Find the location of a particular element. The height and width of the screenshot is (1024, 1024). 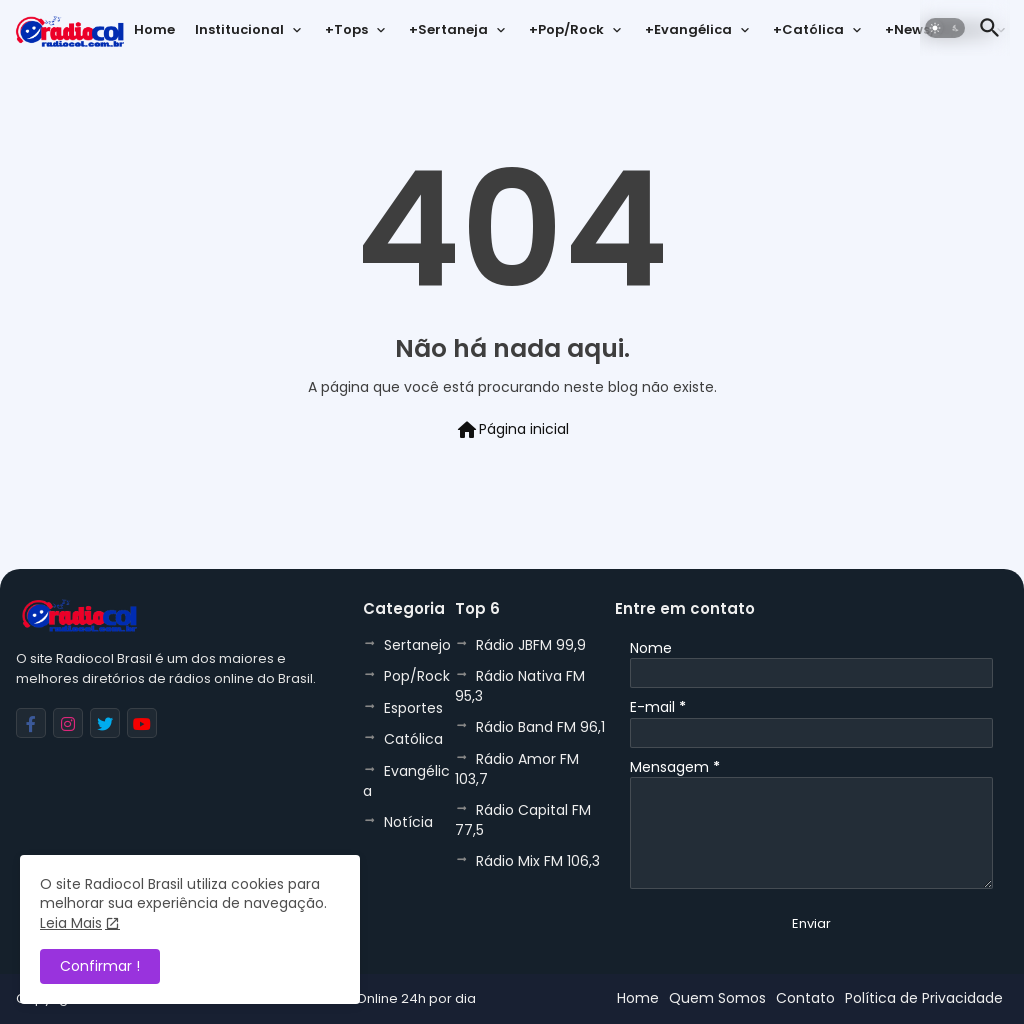

[tab] is located at coordinates (154, 35).